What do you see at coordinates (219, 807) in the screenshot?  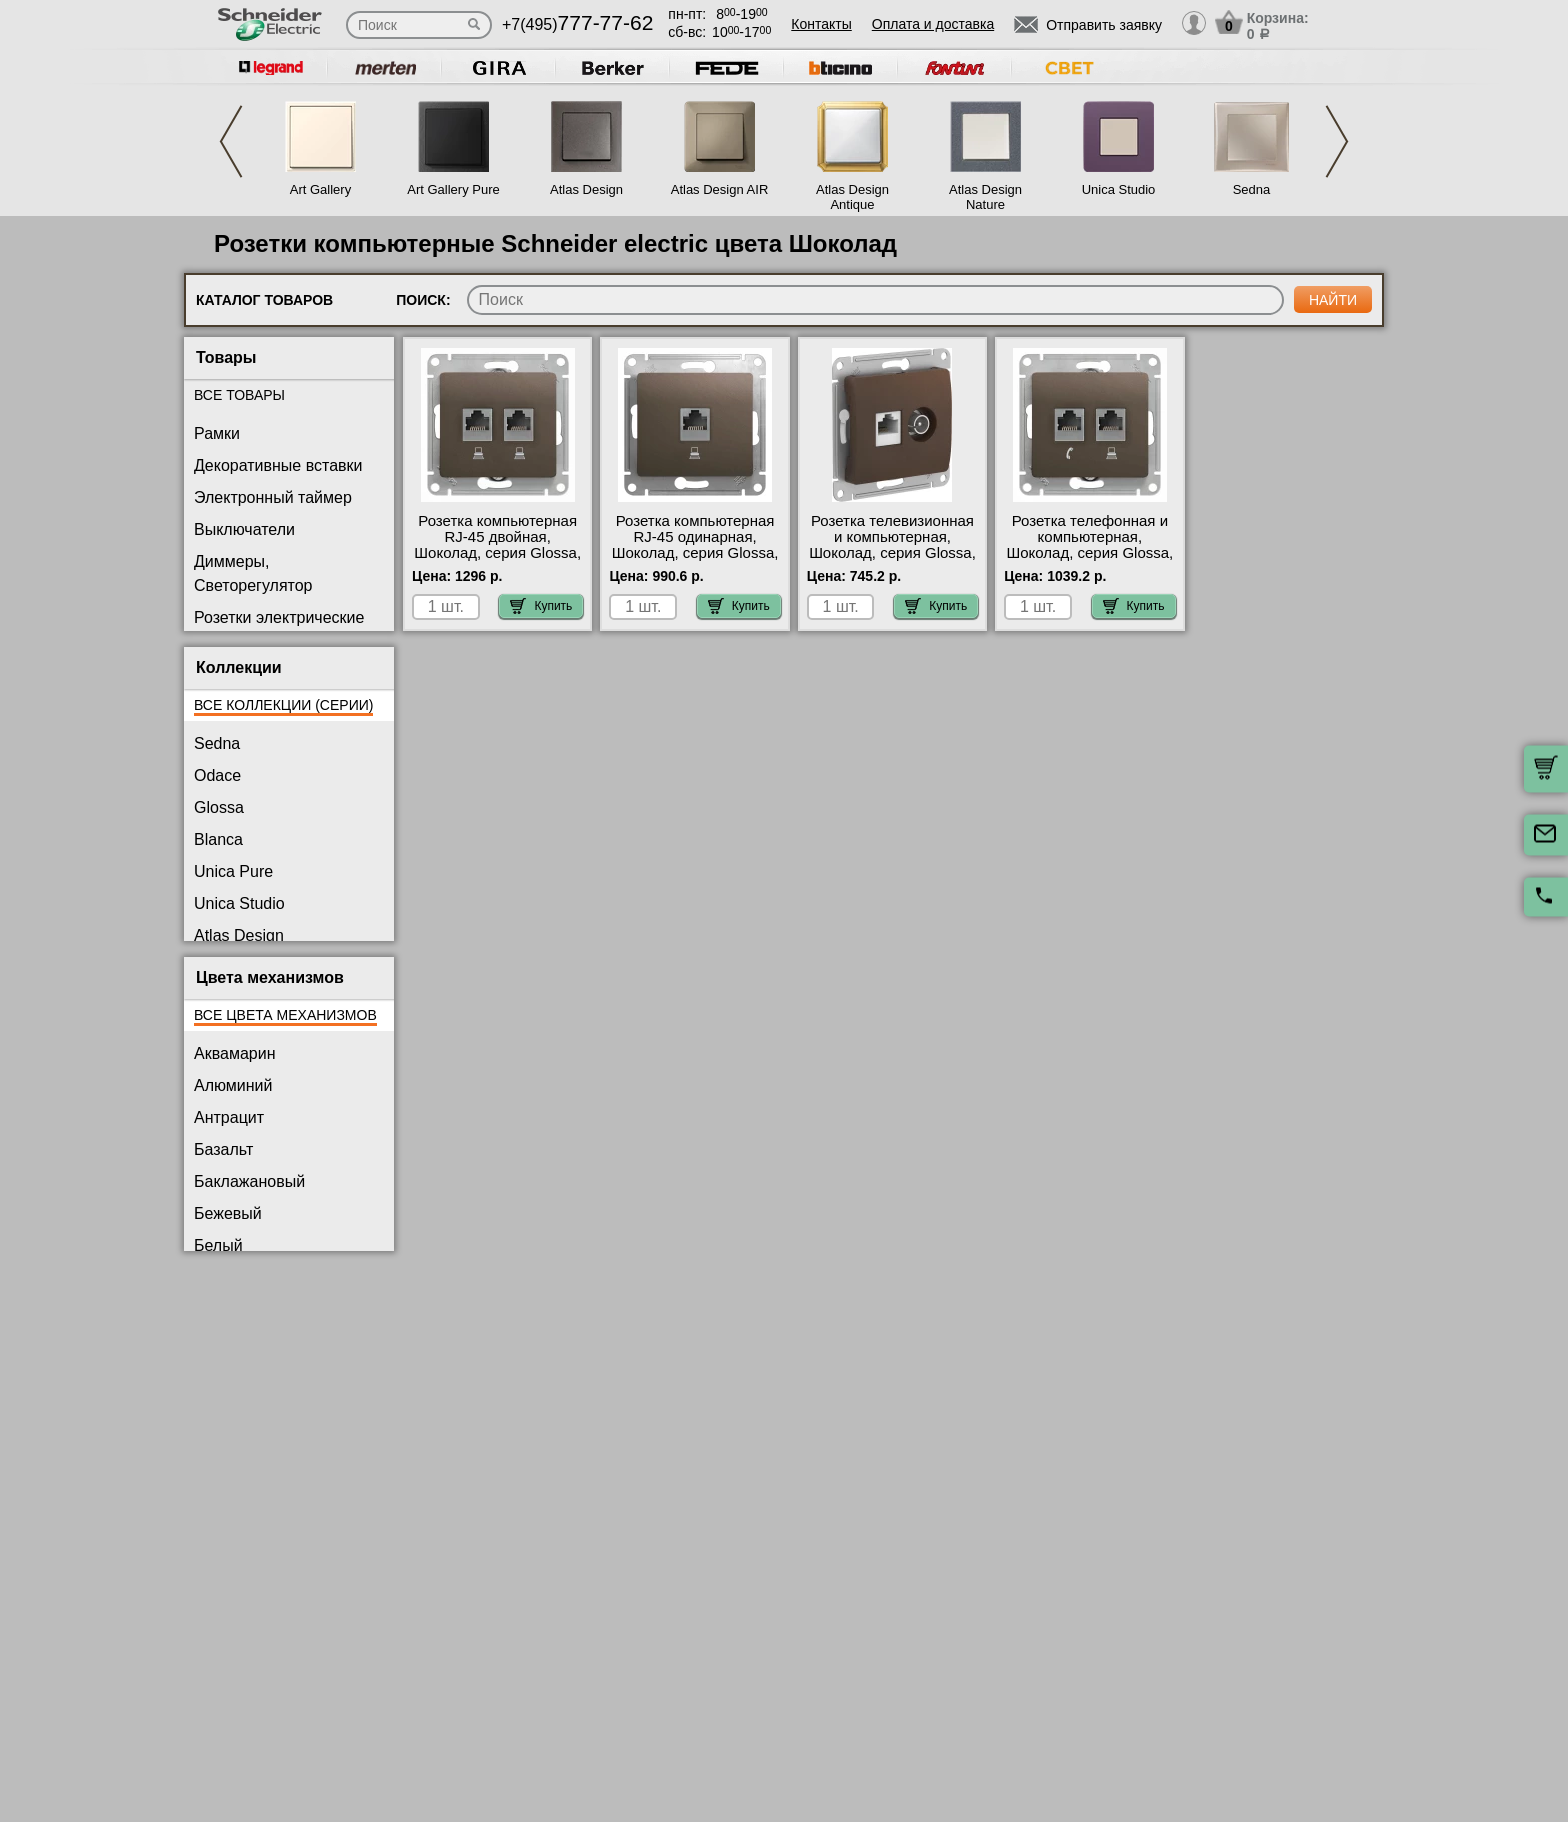 I see `Glossa` at bounding box center [219, 807].